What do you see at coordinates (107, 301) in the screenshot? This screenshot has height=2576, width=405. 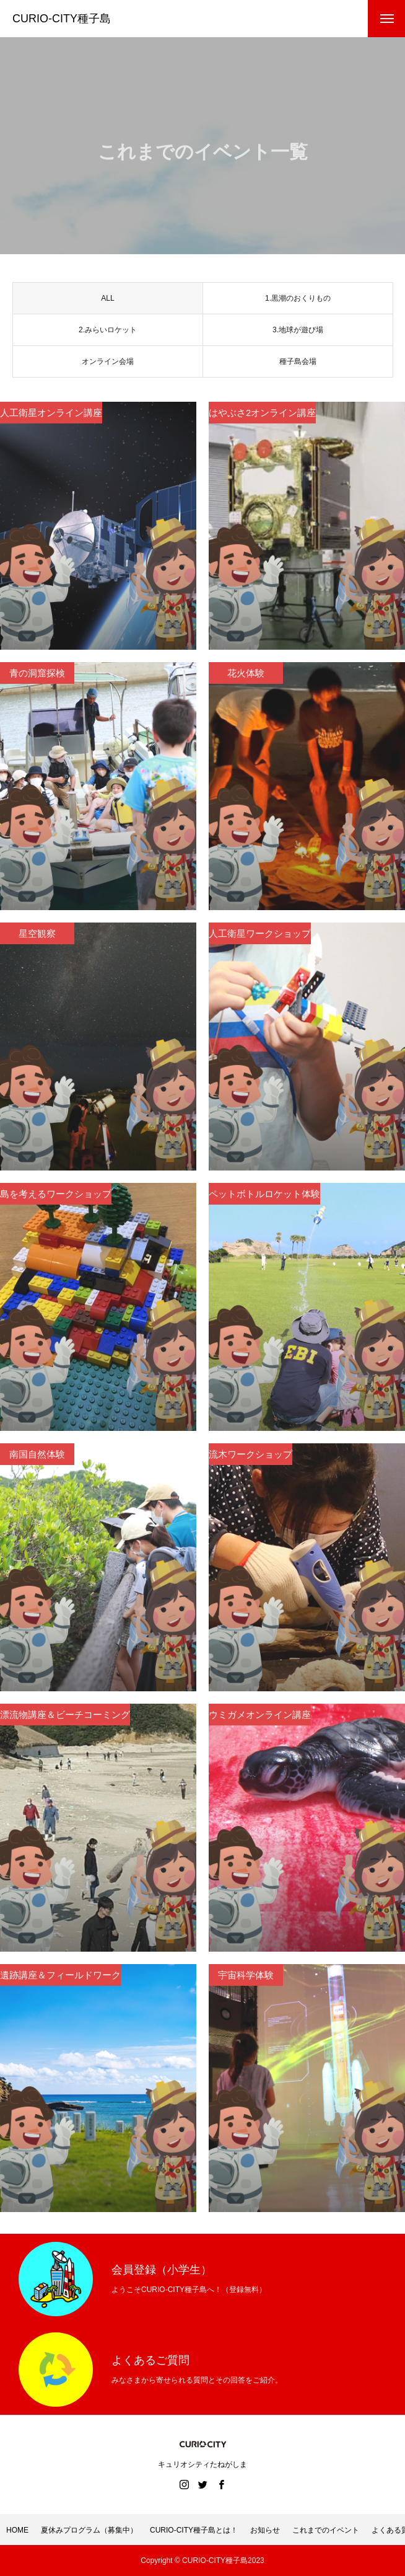 I see `ALL` at bounding box center [107, 301].